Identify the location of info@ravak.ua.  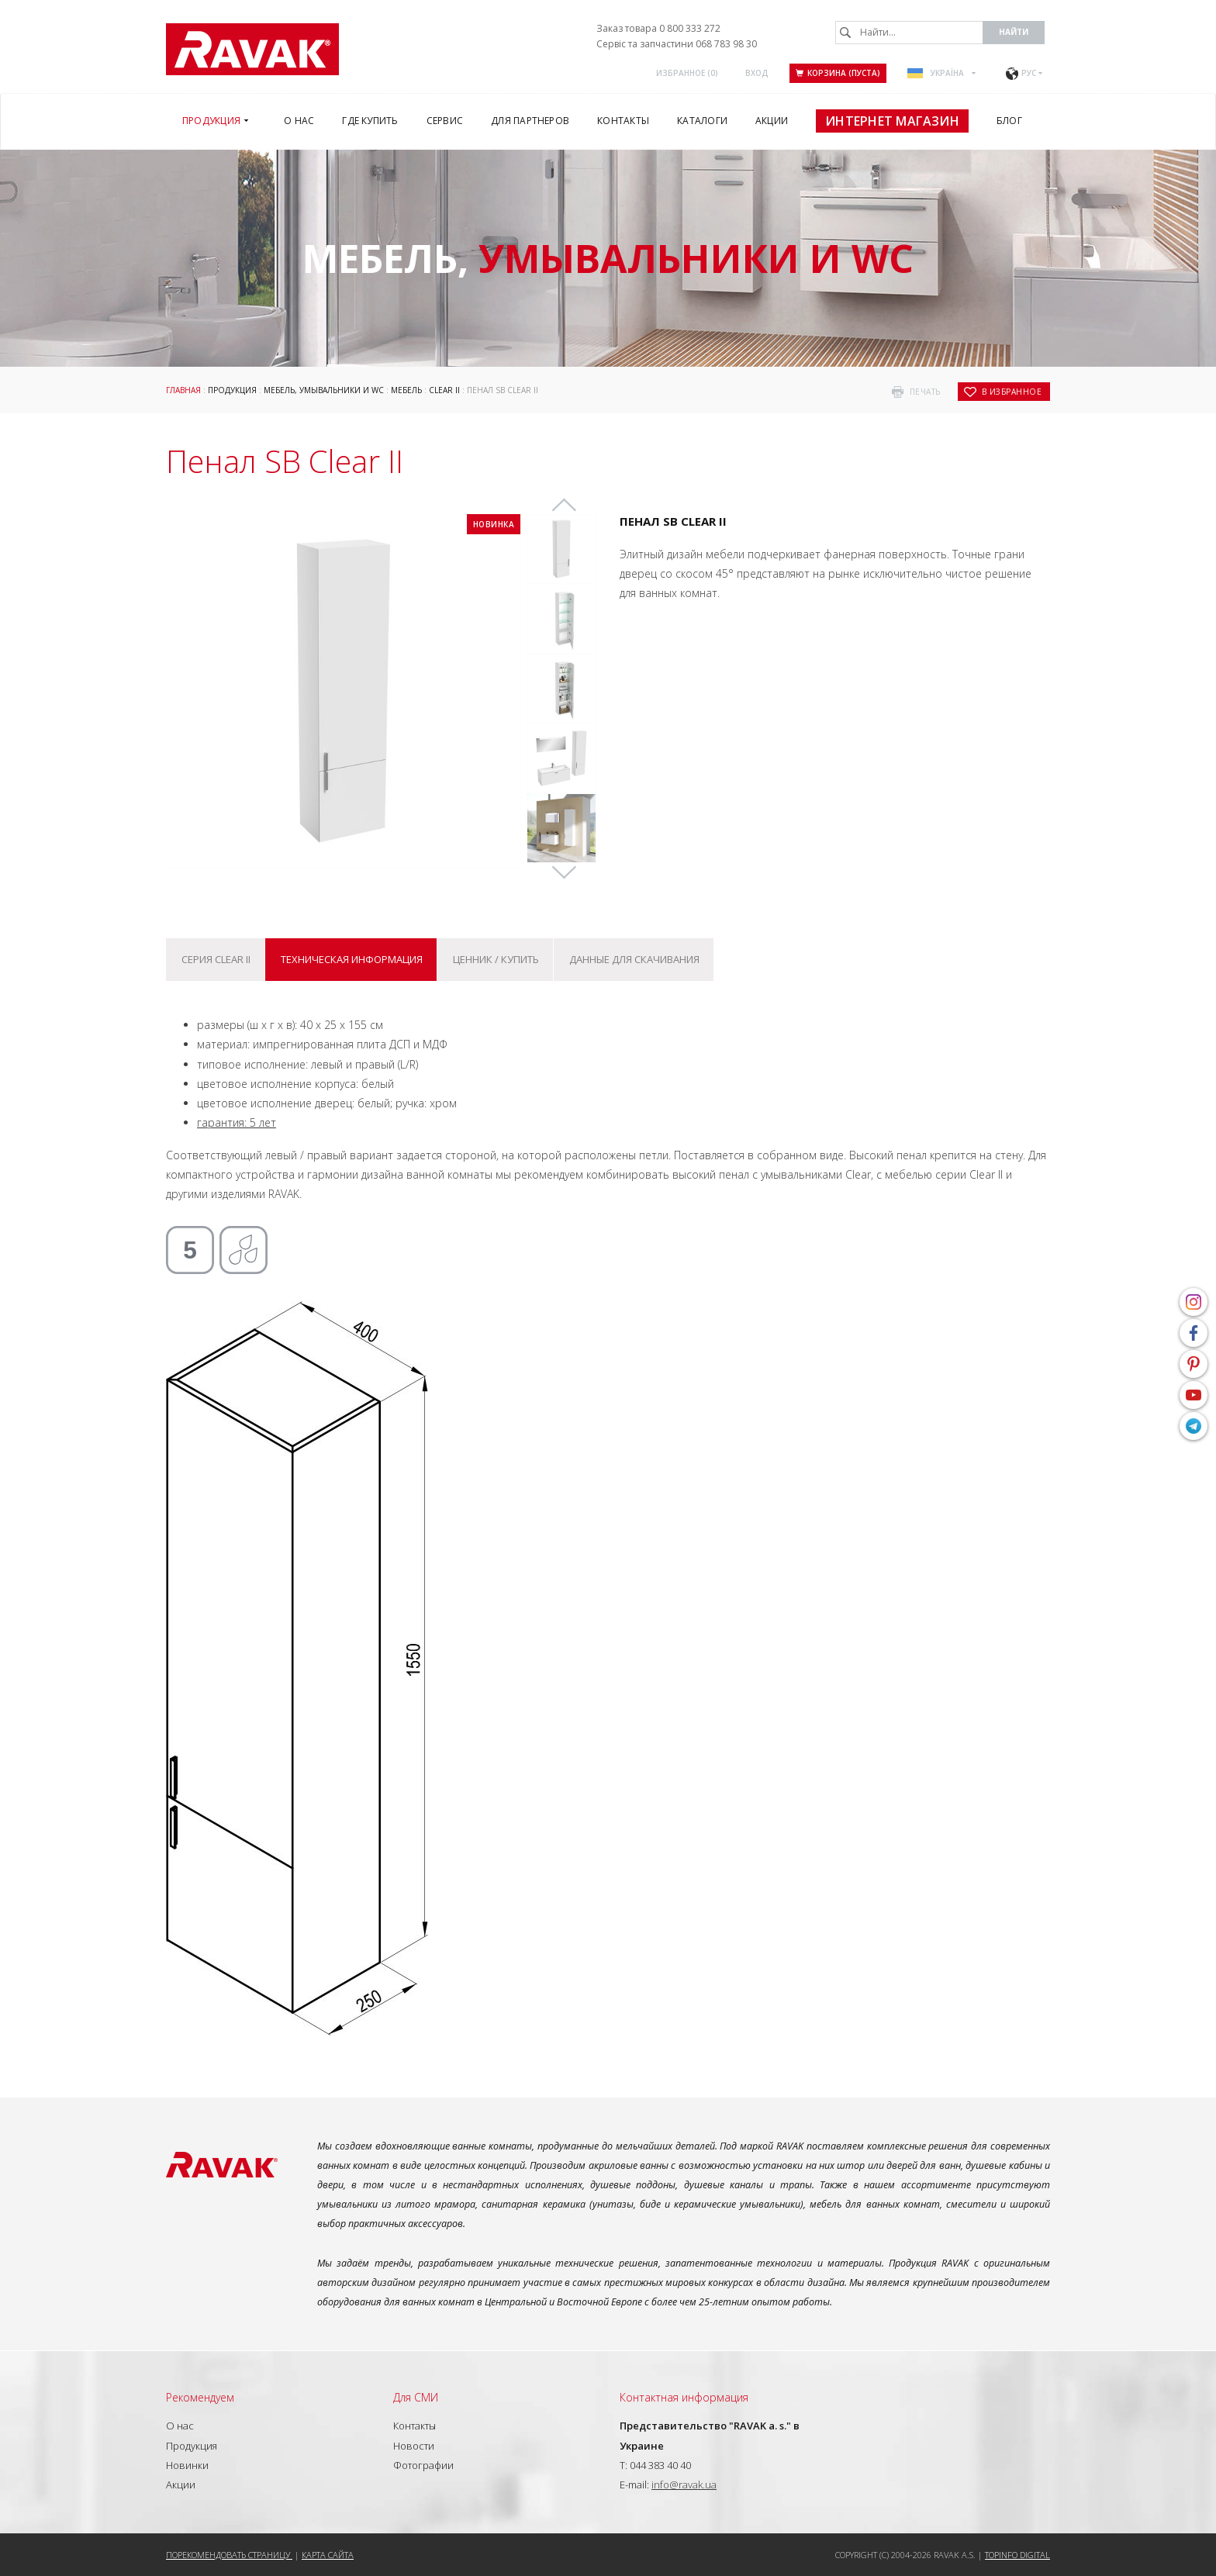
(684, 2484).